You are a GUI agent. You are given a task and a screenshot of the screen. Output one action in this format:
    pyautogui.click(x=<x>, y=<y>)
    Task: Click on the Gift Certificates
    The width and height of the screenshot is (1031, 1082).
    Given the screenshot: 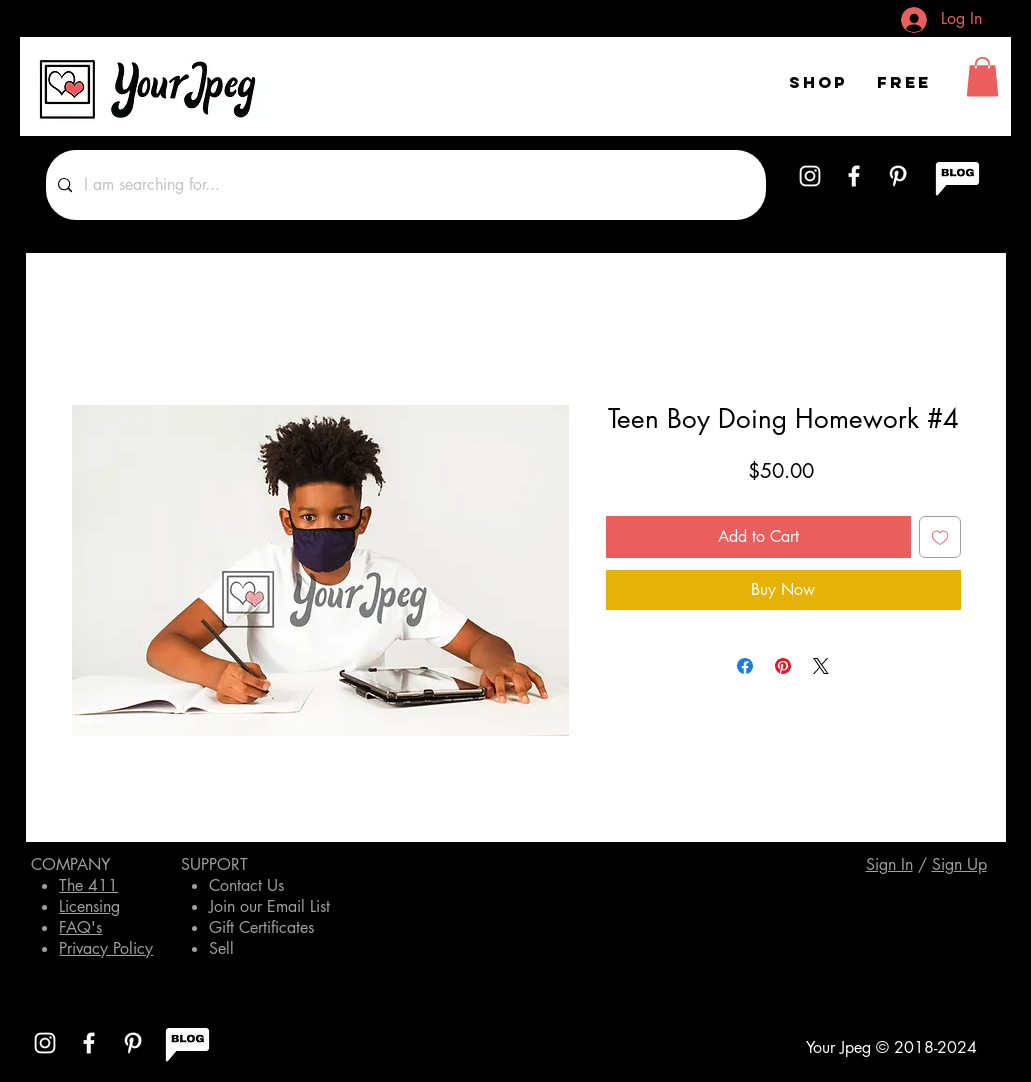 What is the action you would take?
    pyautogui.click(x=261, y=927)
    